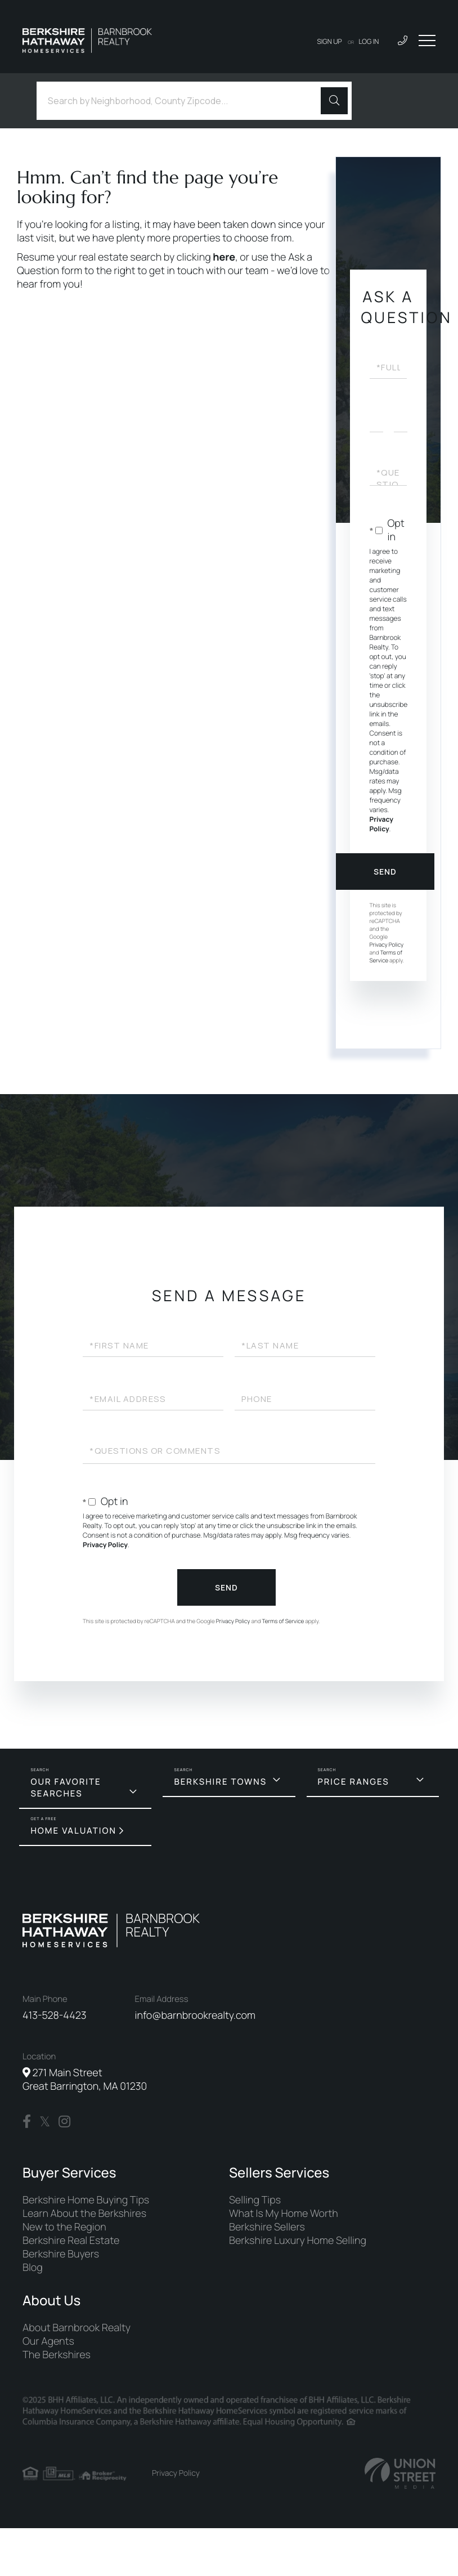 The height and width of the screenshot is (2576, 458). What do you see at coordinates (84, 2213) in the screenshot?
I see `Learn About the Berkshires [menuitem]` at bounding box center [84, 2213].